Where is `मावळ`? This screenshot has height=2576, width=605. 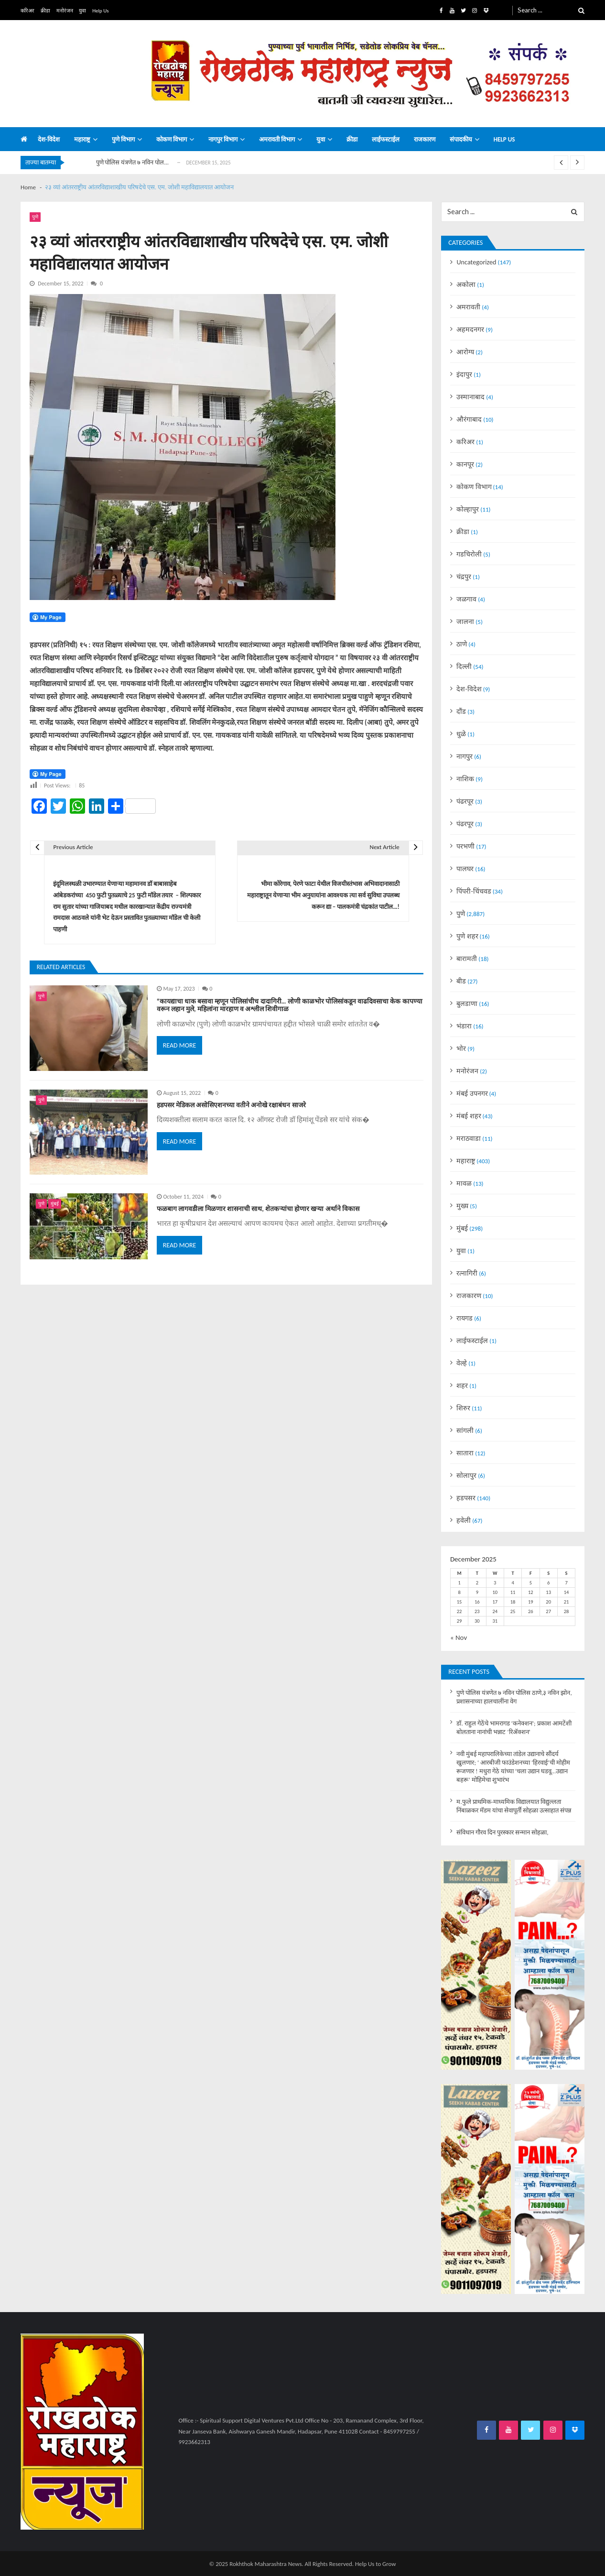
मावळ is located at coordinates (464, 1183).